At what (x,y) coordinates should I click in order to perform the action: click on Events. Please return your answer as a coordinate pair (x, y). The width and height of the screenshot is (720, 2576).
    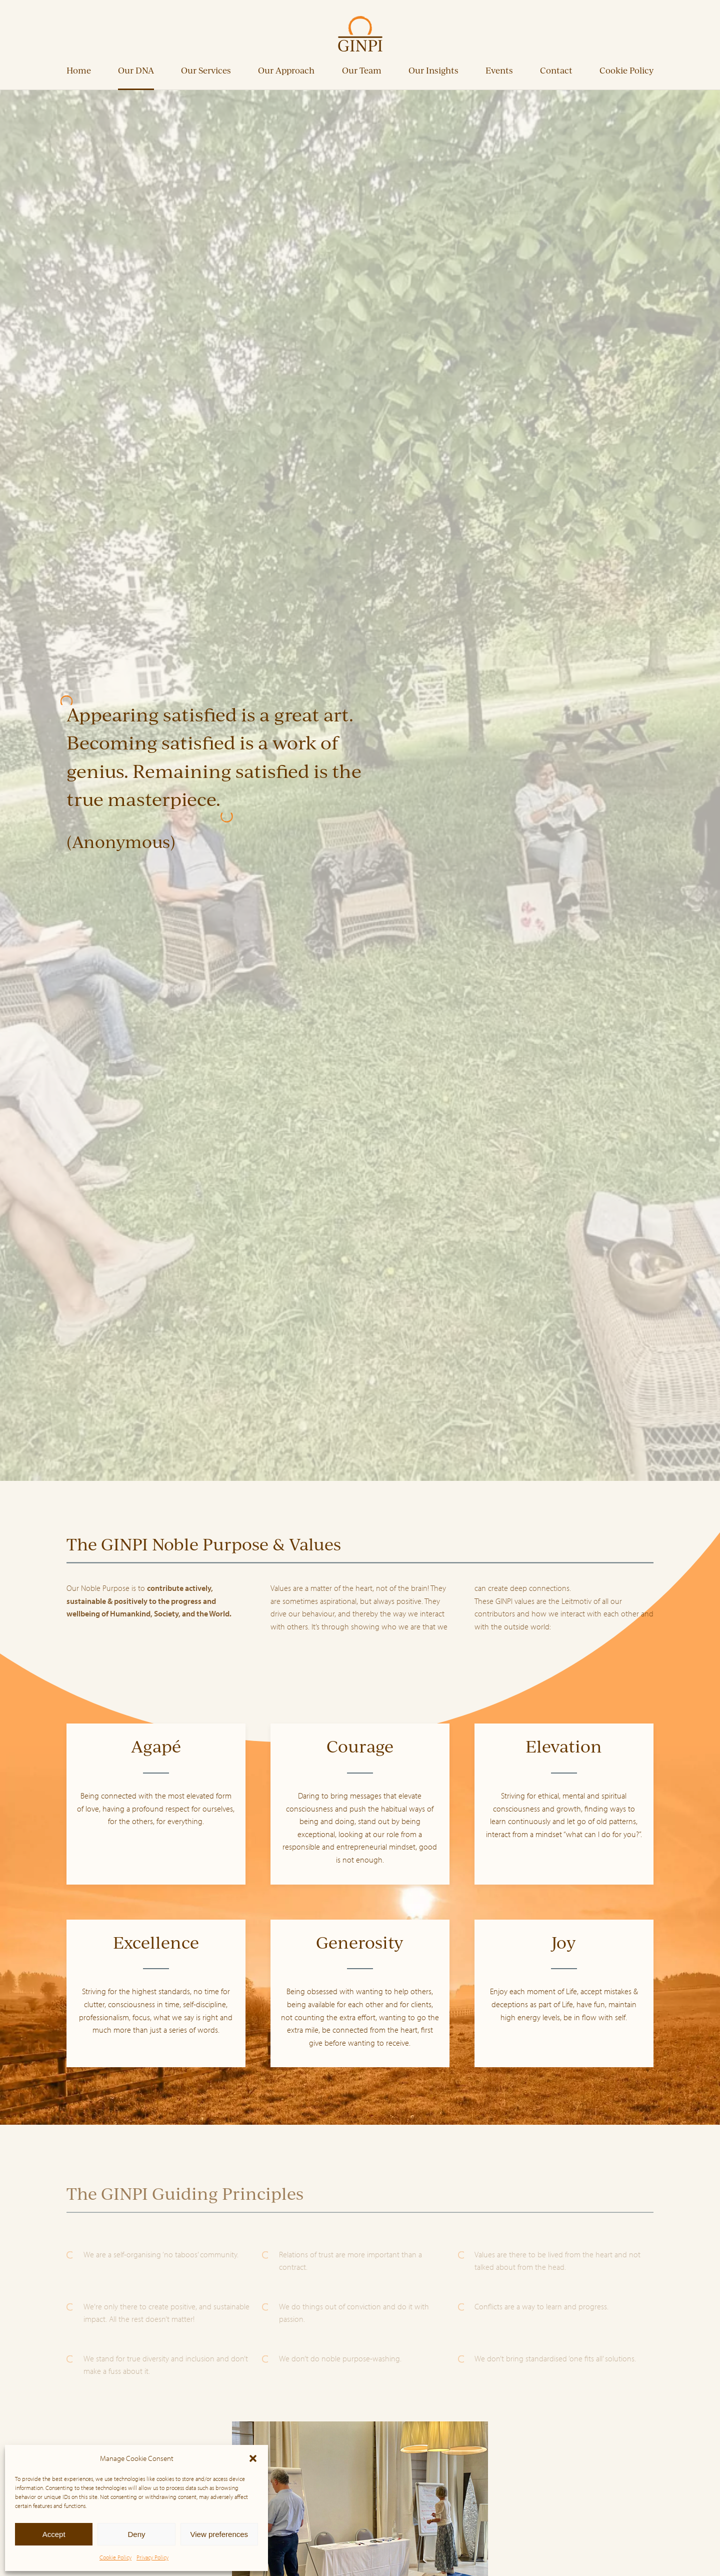
    Looking at the image, I should click on (499, 70).